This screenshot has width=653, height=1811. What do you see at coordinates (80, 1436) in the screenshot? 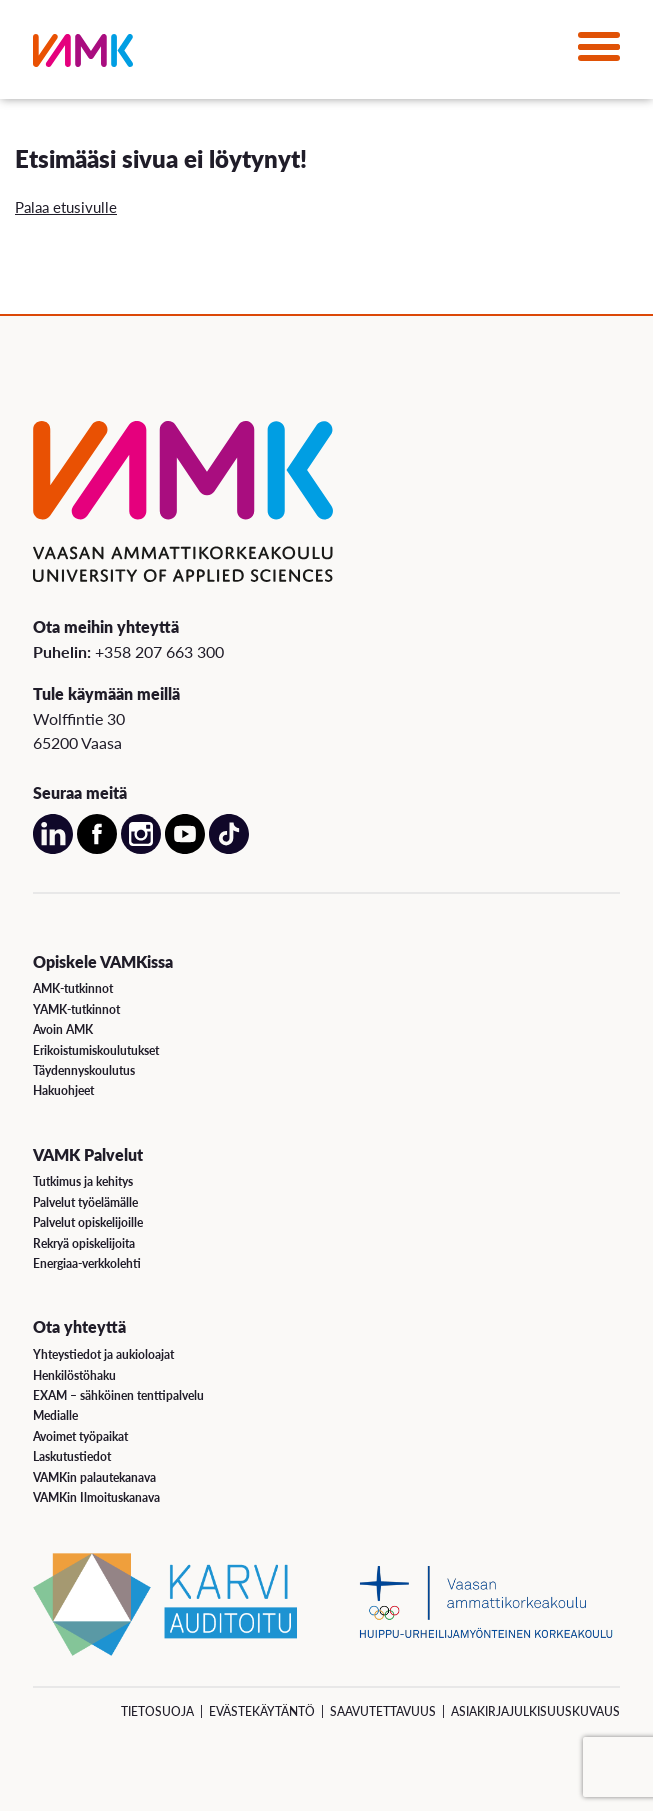
I see `Avoimet työpaikat` at bounding box center [80, 1436].